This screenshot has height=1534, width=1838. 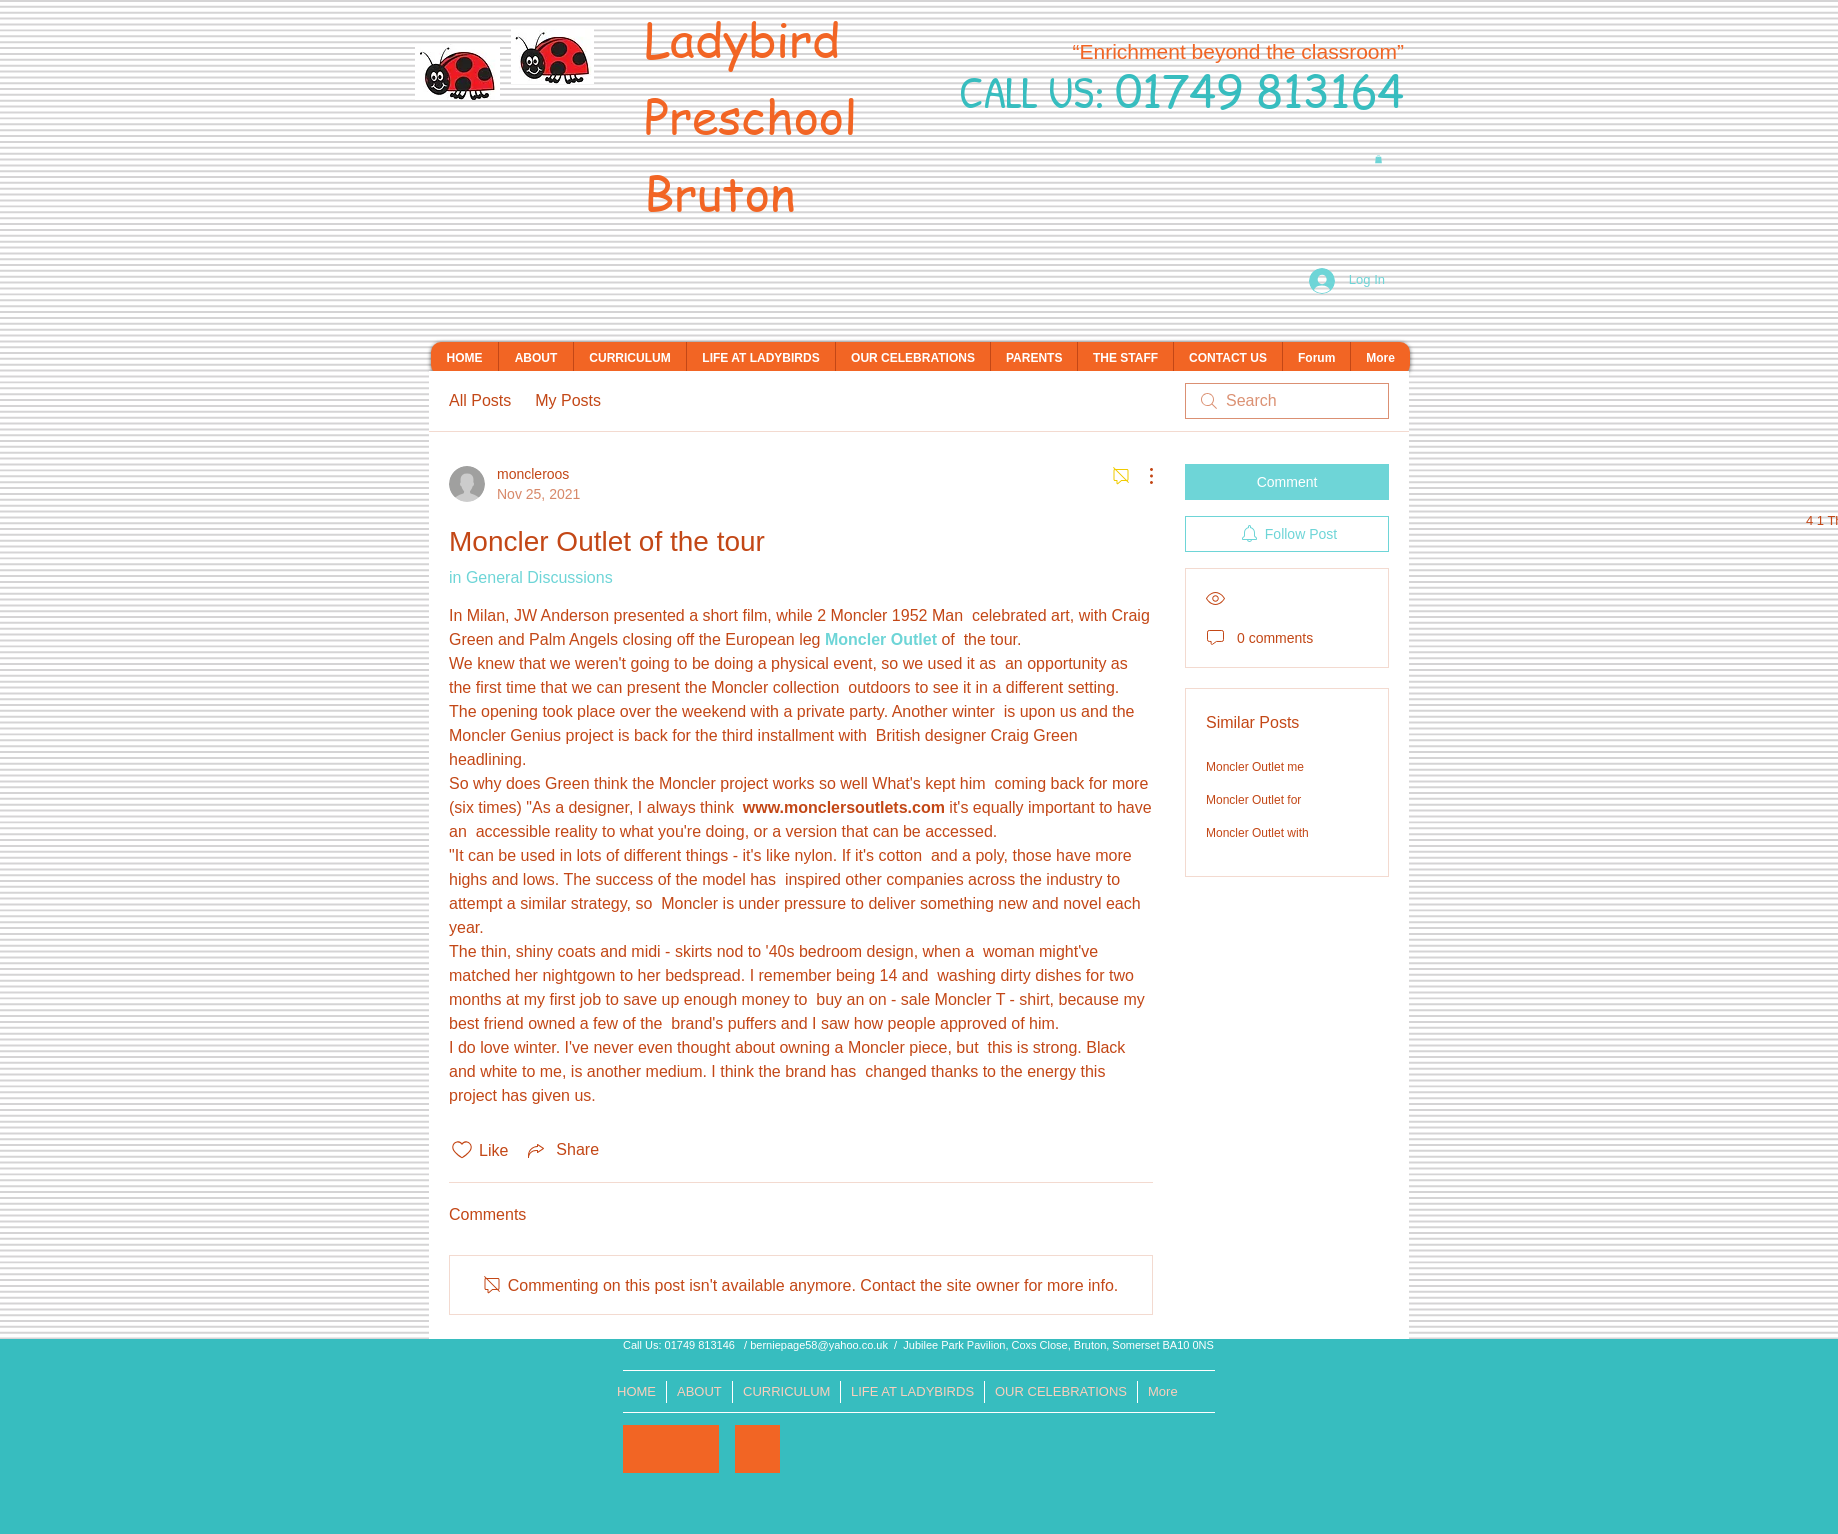 I want to click on [Likes icon unchecked], so click(x=462, y=1150).